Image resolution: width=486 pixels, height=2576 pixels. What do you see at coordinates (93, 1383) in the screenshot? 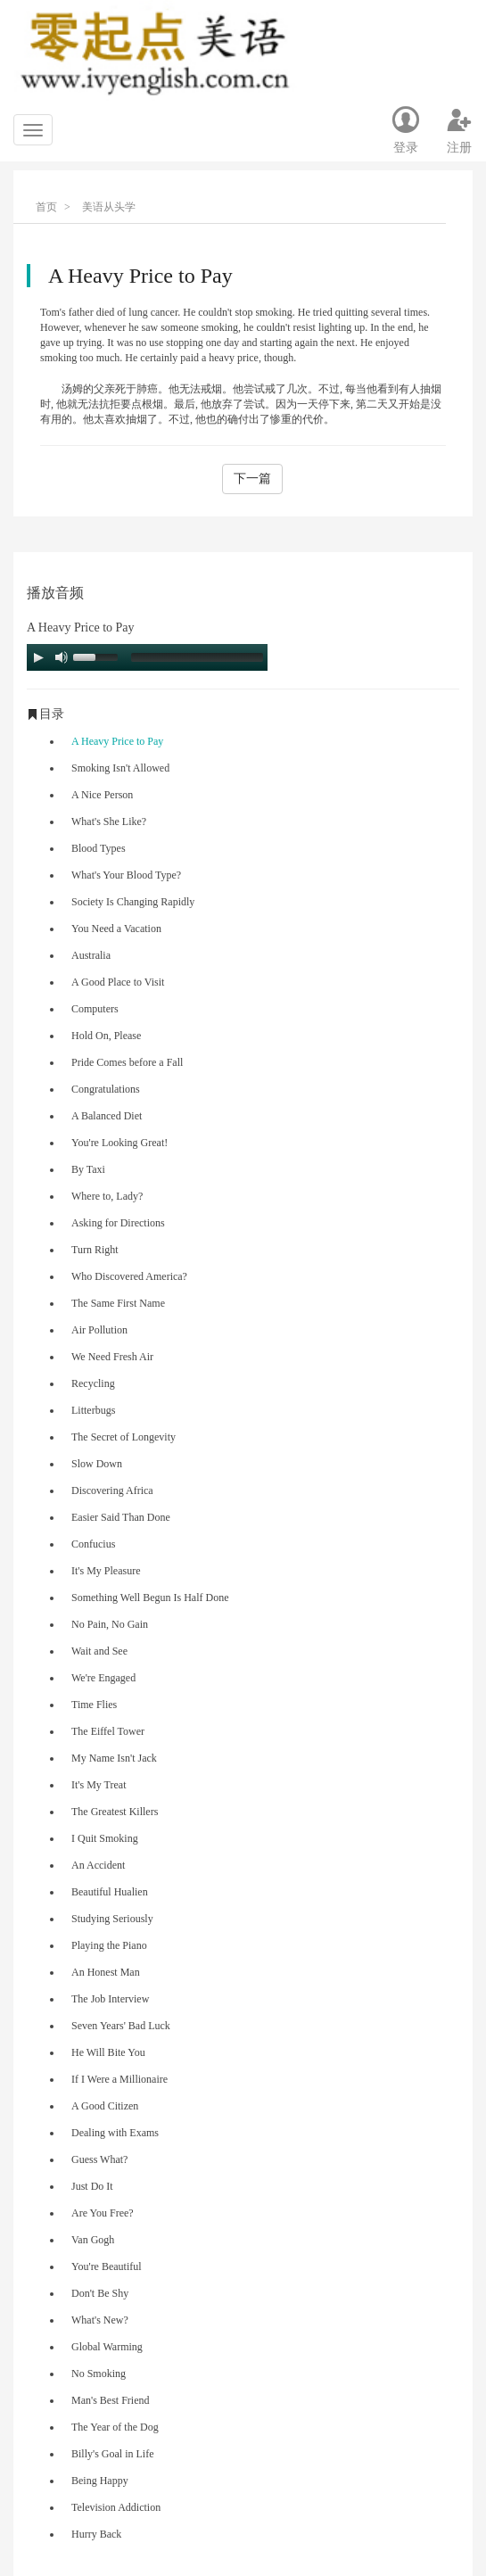
I see `Recycling` at bounding box center [93, 1383].